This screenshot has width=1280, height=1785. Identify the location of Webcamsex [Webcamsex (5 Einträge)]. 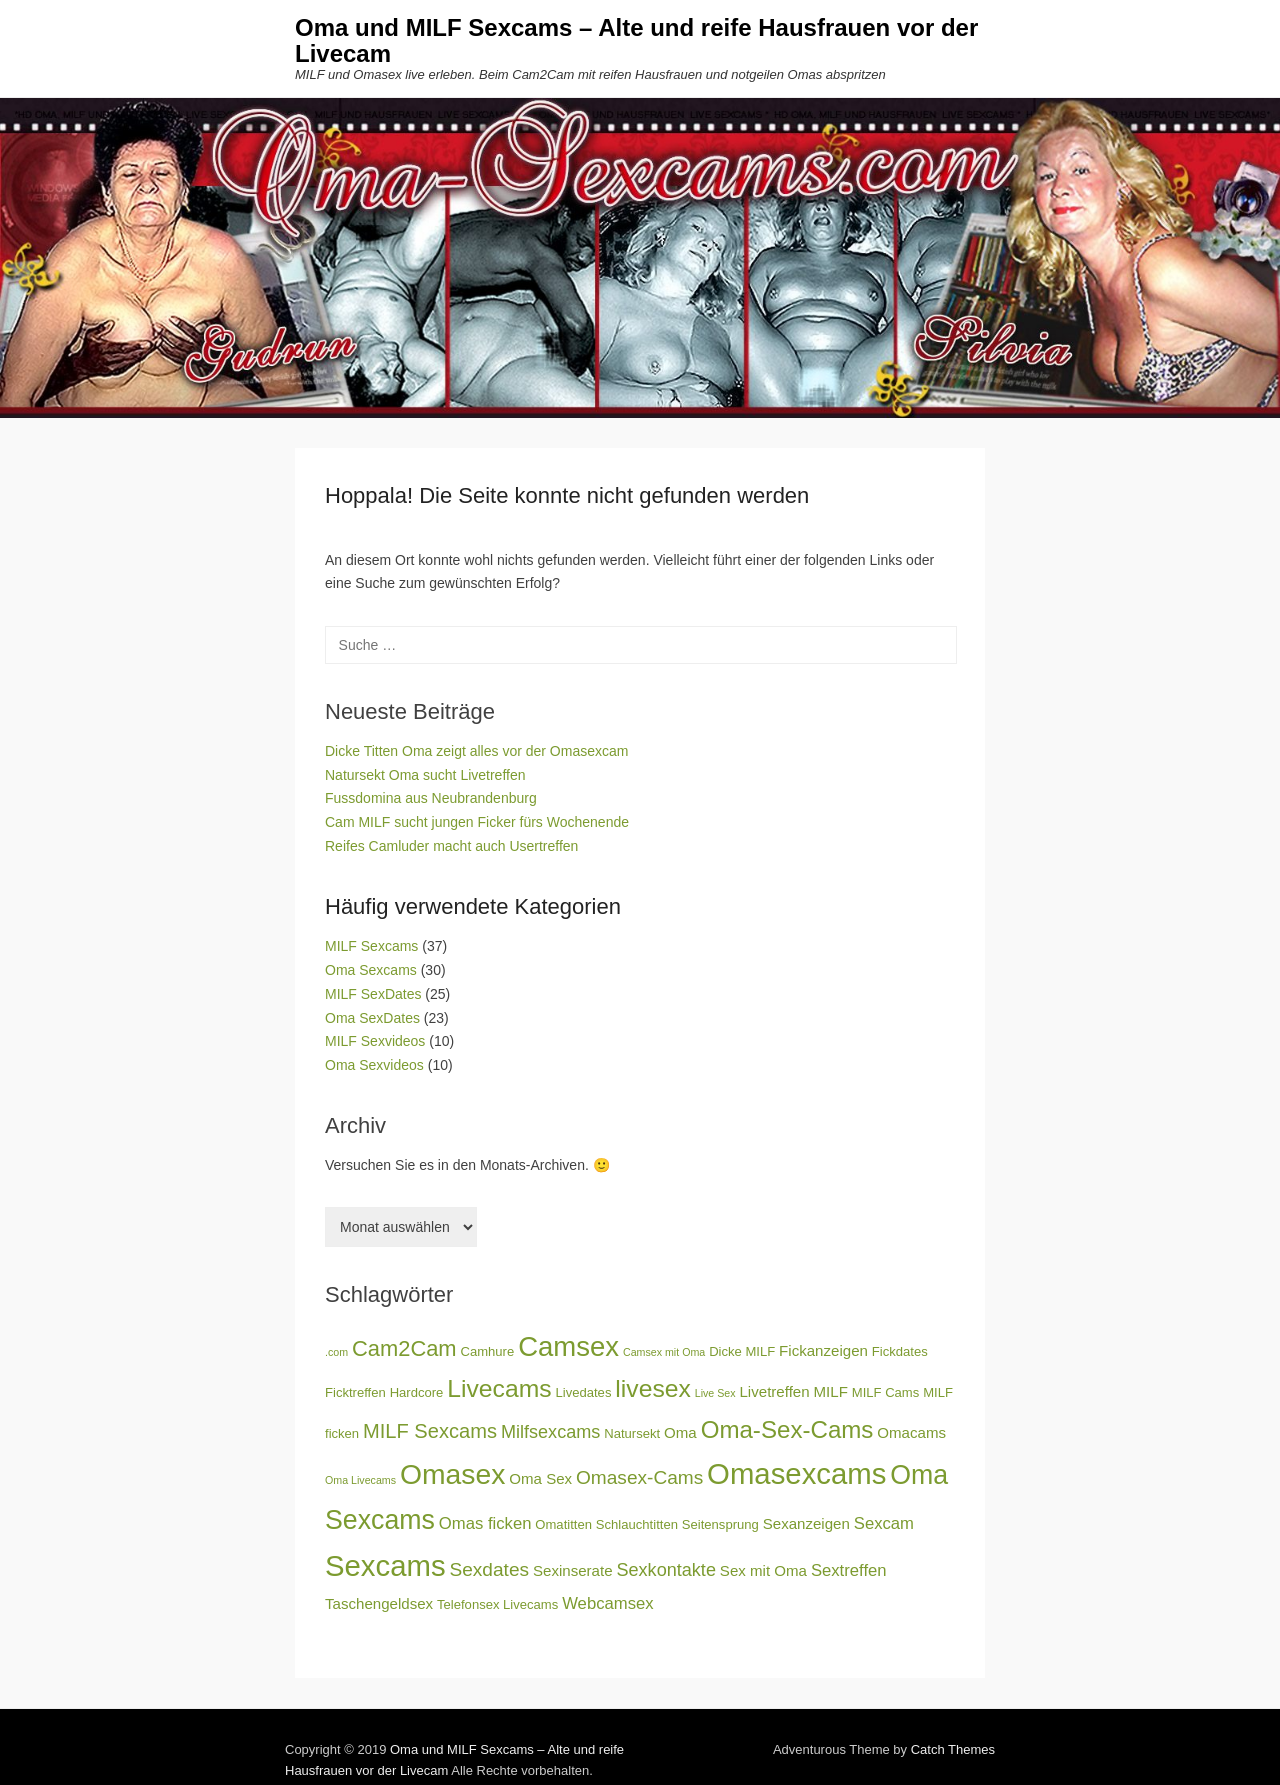
(607, 1603).